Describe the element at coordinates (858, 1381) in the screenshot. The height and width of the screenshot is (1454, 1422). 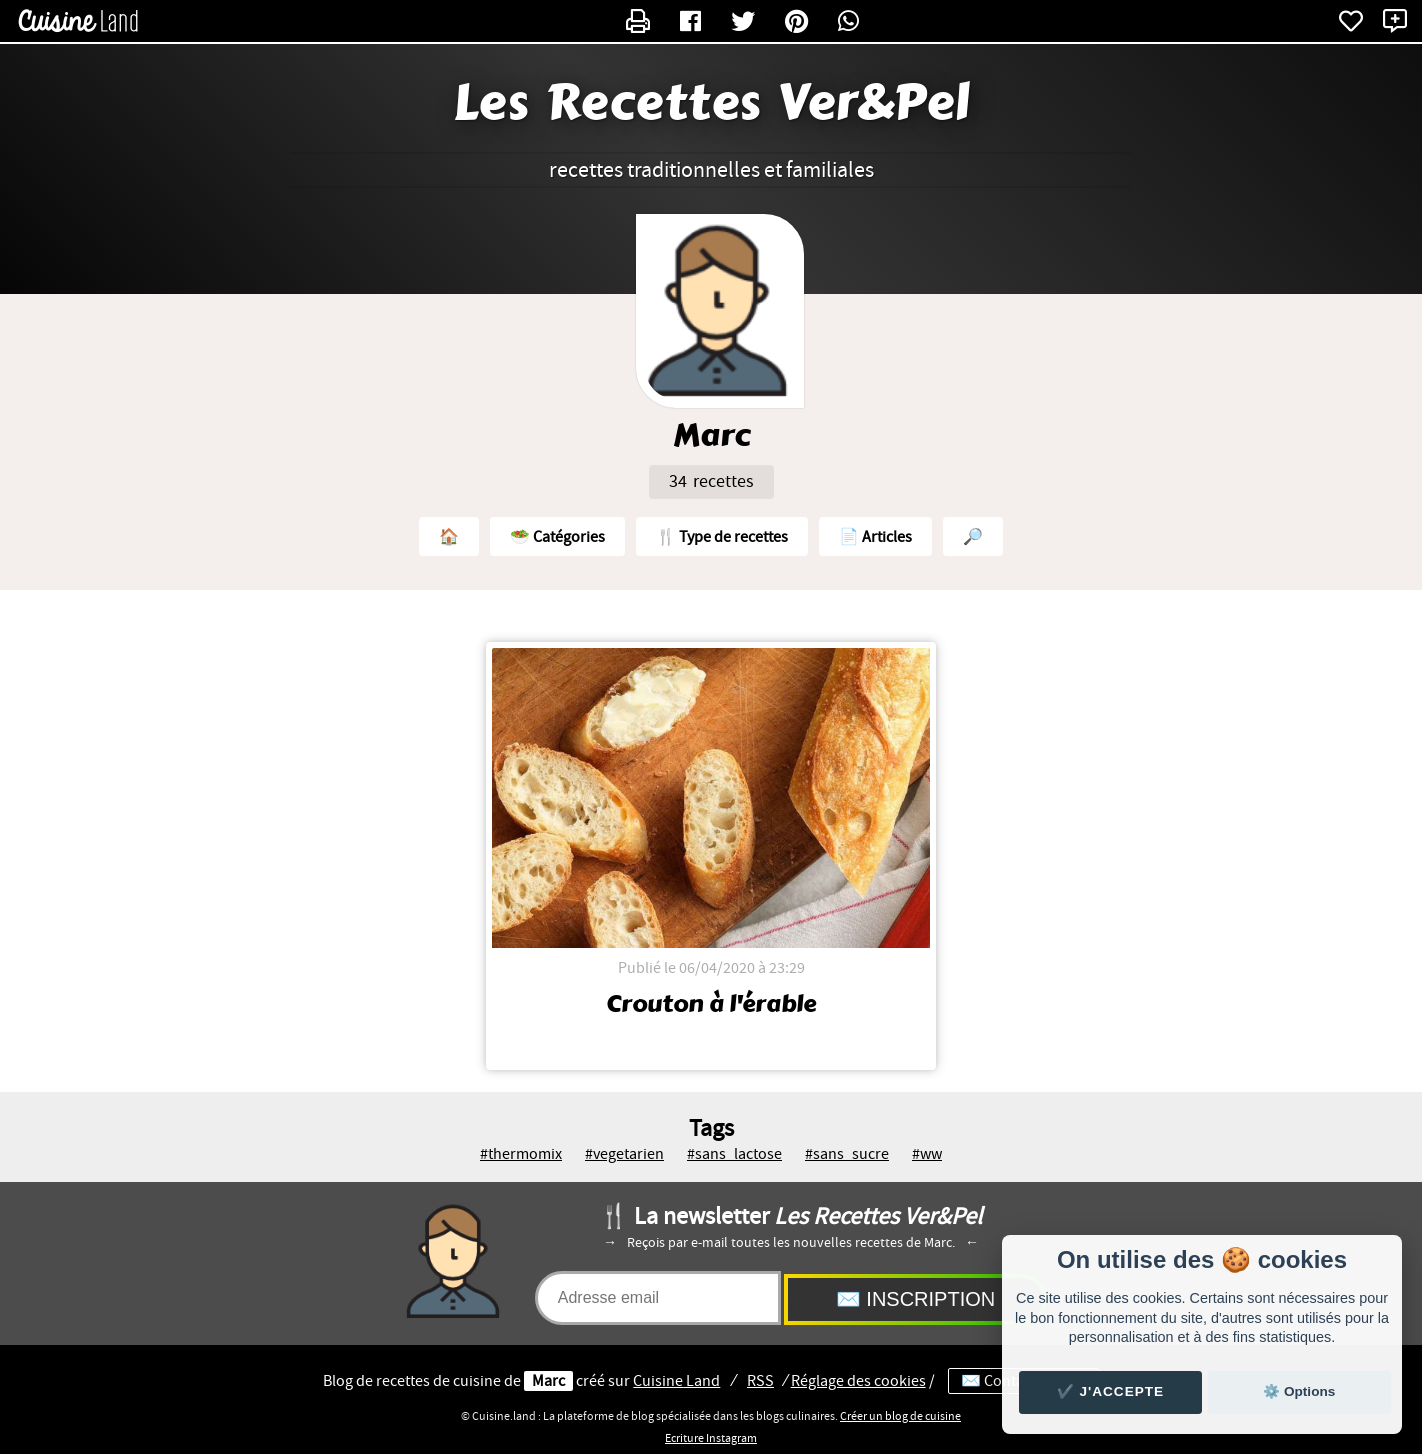
I see `Réglage des cookies` at that location.